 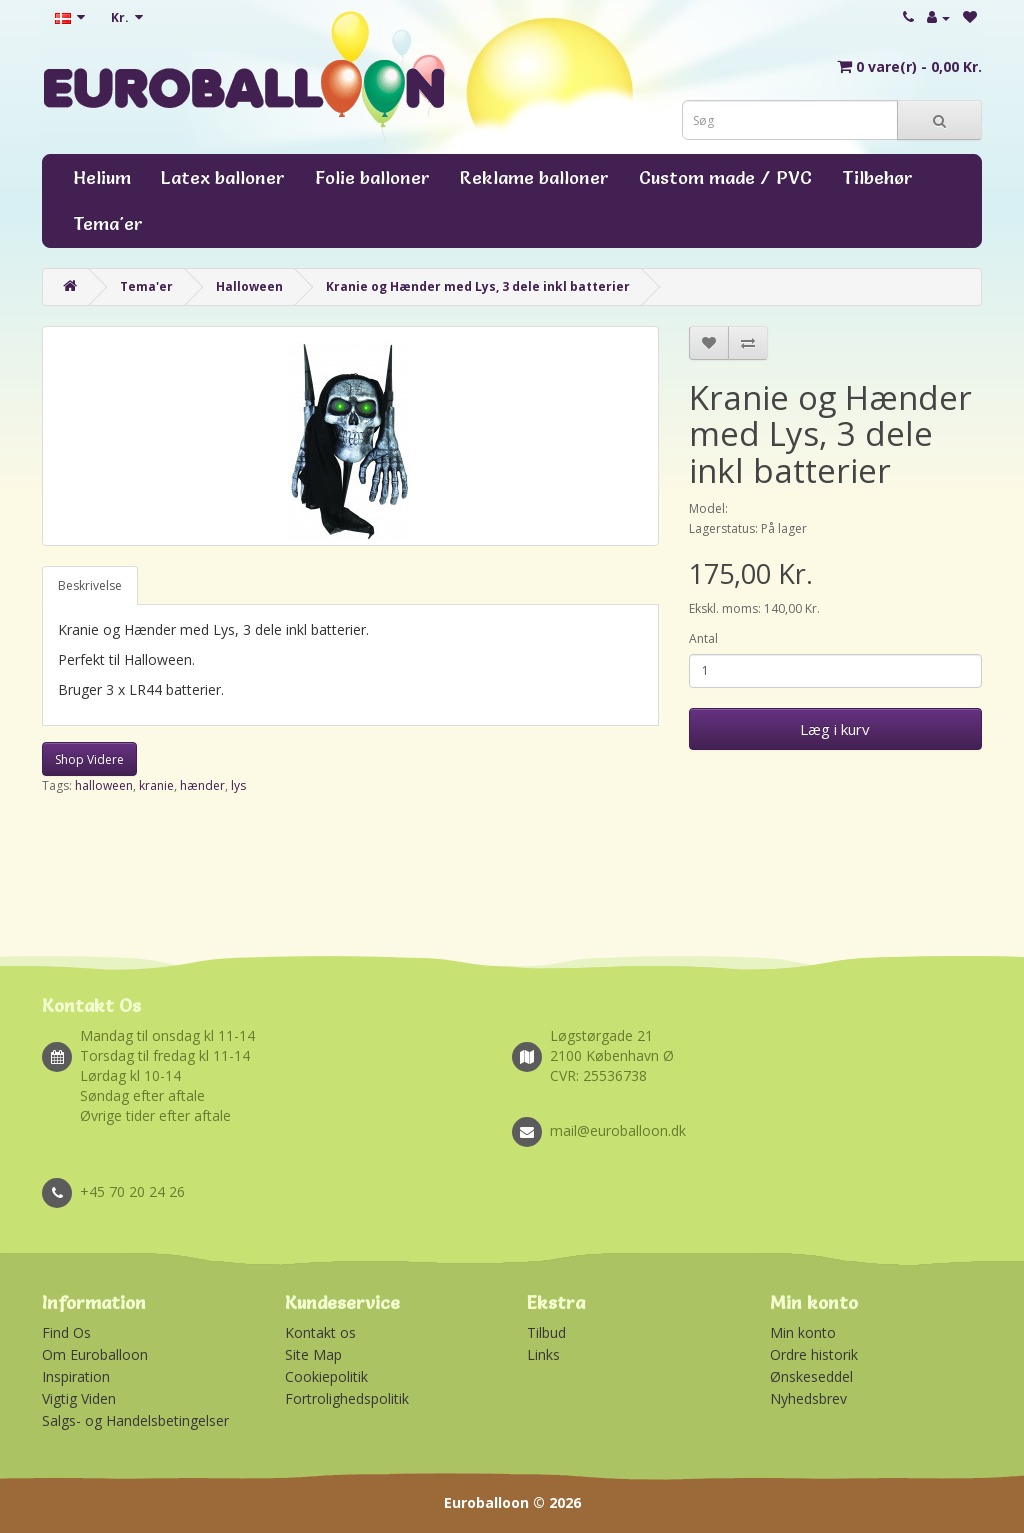 What do you see at coordinates (814, 1354) in the screenshot?
I see `Ordre historik` at bounding box center [814, 1354].